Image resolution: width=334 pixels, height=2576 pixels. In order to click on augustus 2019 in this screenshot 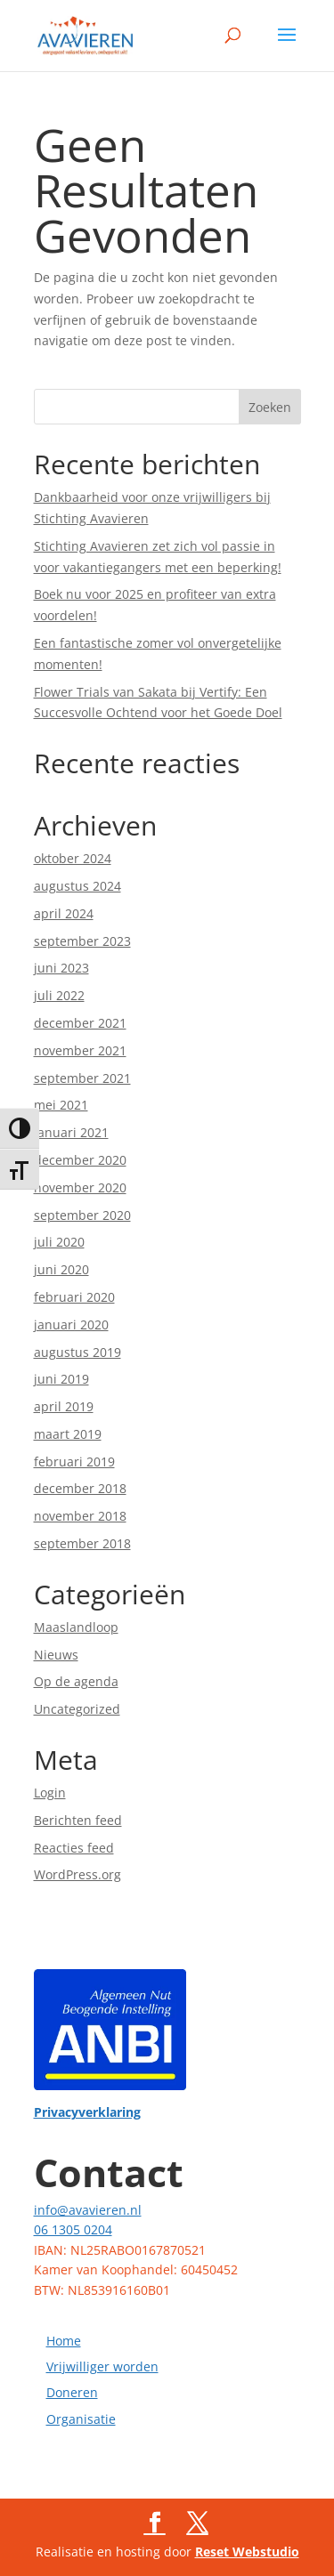, I will do `click(77, 1352)`.